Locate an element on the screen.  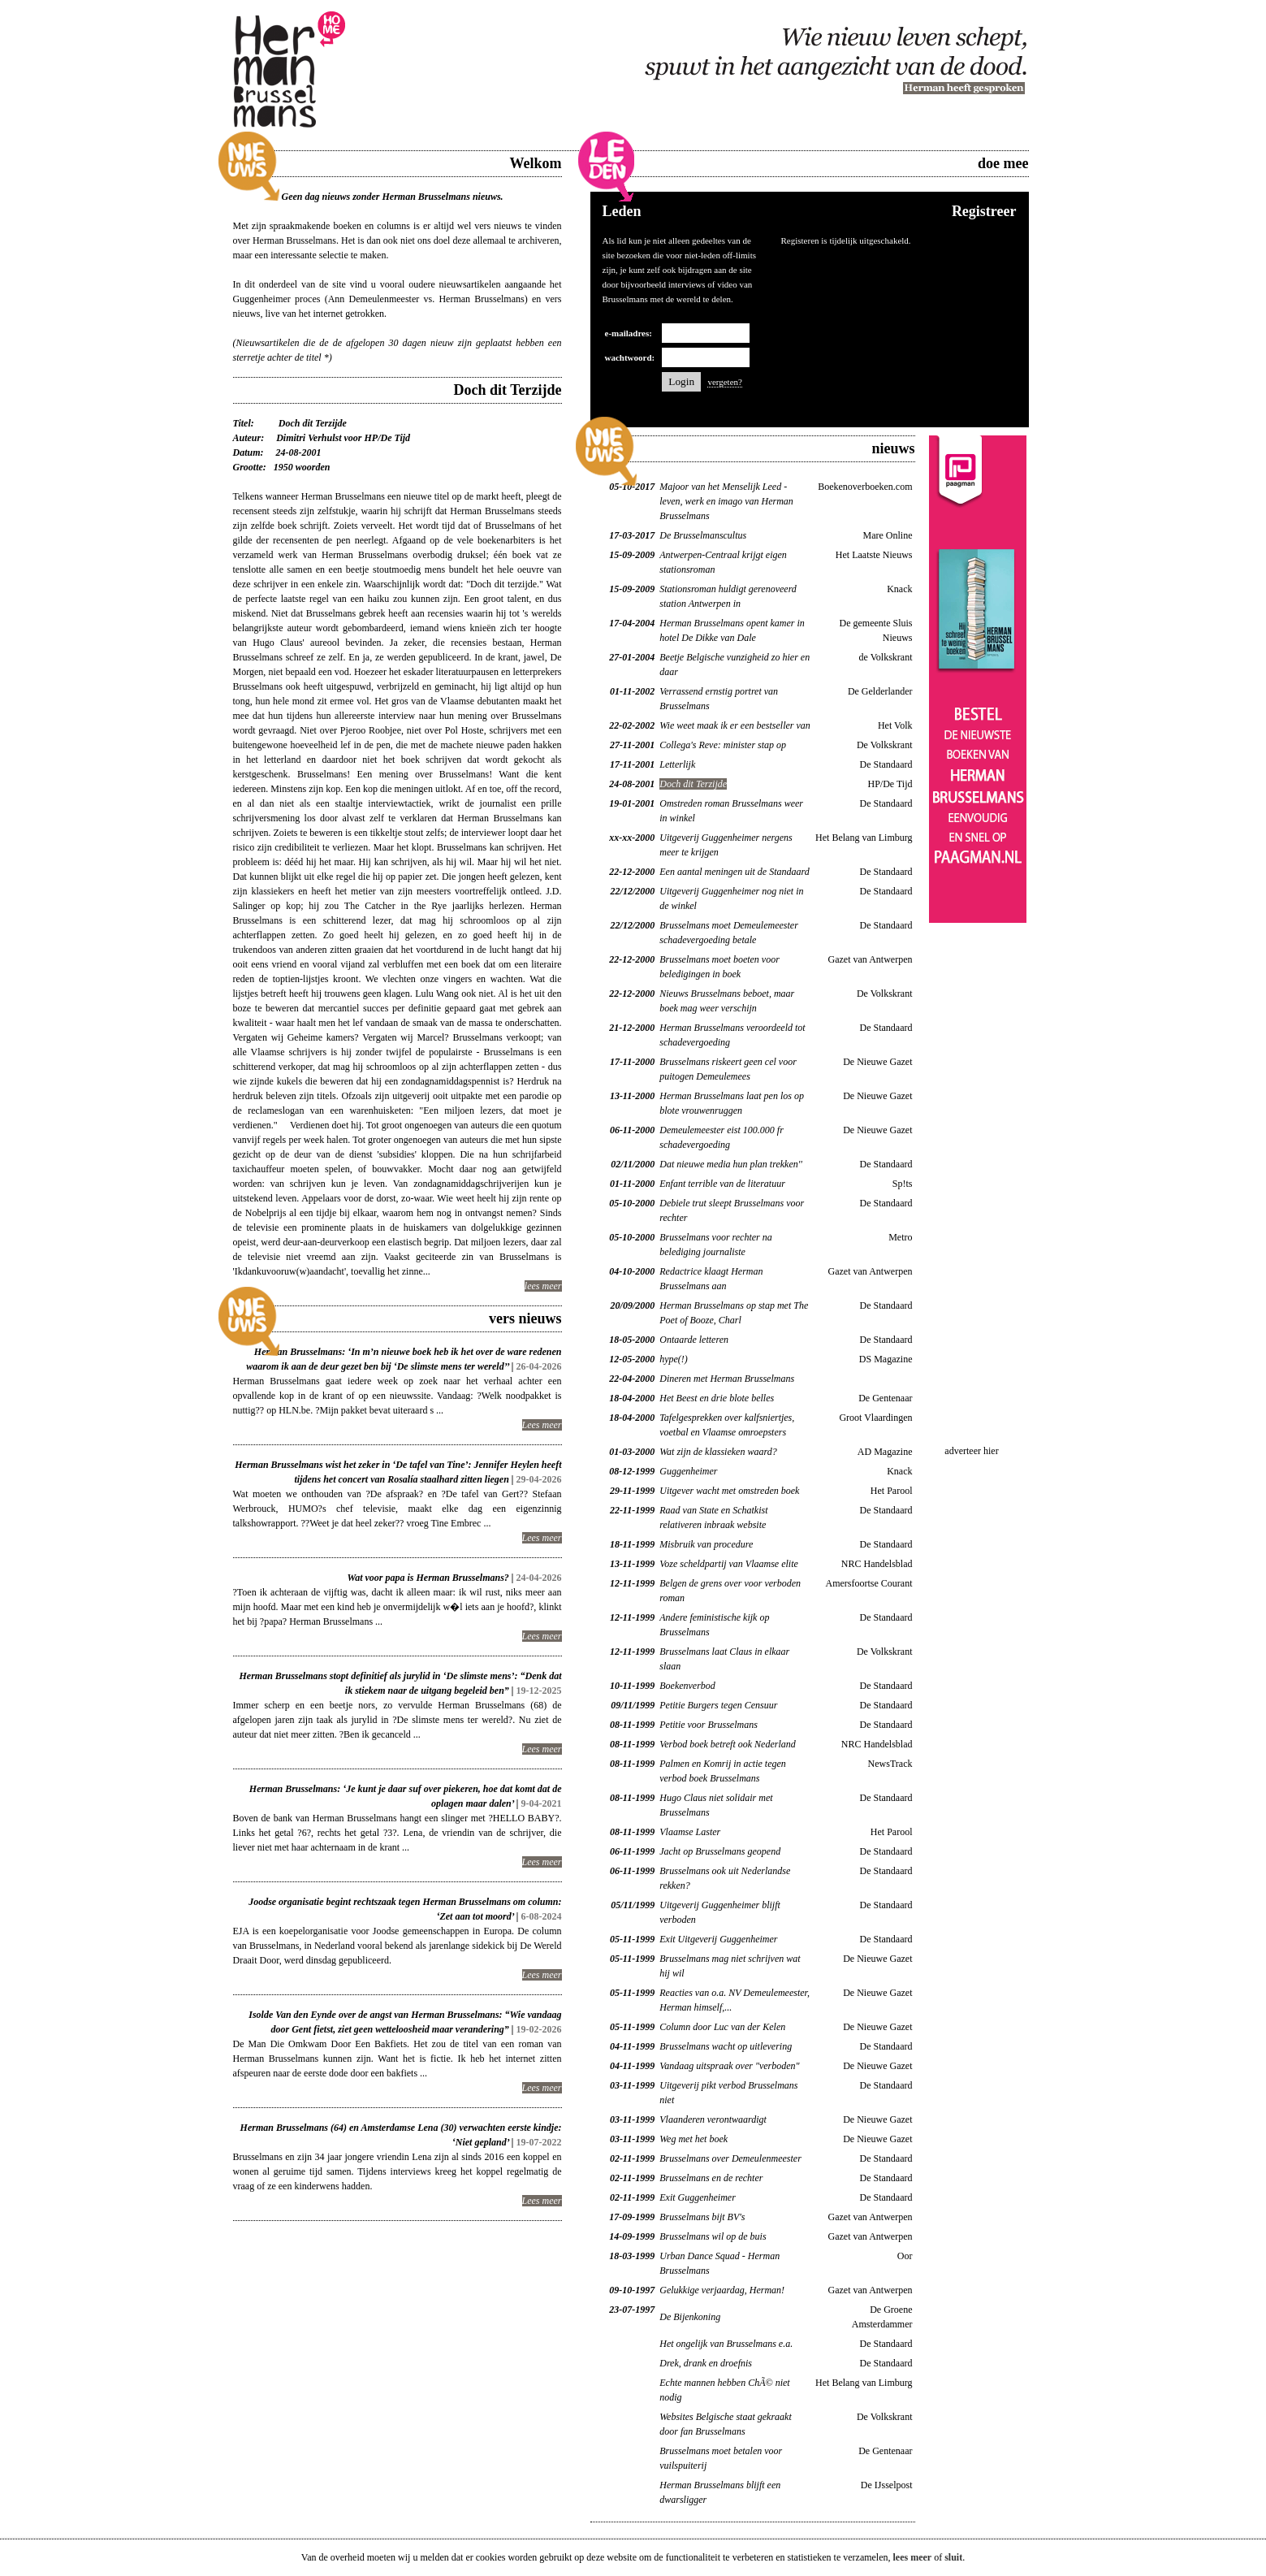
adverteer hier is located at coordinates (971, 1451).